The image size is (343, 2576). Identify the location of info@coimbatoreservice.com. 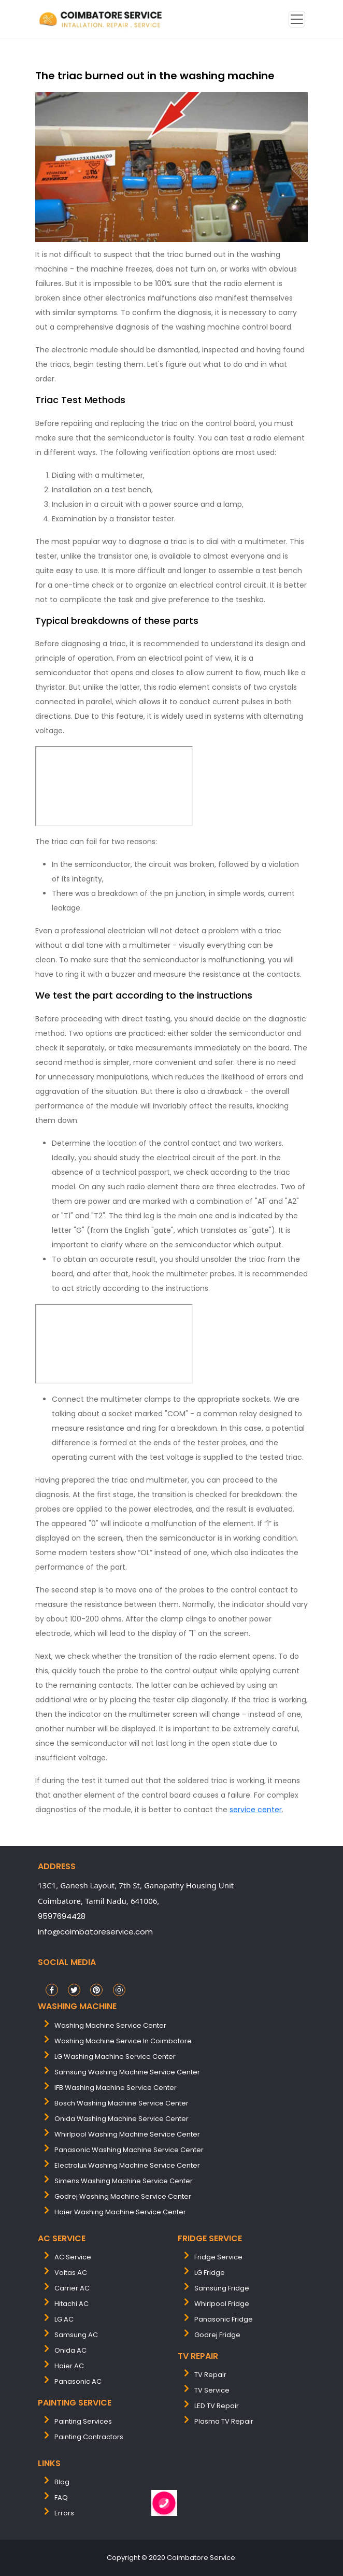
(95, 1931).